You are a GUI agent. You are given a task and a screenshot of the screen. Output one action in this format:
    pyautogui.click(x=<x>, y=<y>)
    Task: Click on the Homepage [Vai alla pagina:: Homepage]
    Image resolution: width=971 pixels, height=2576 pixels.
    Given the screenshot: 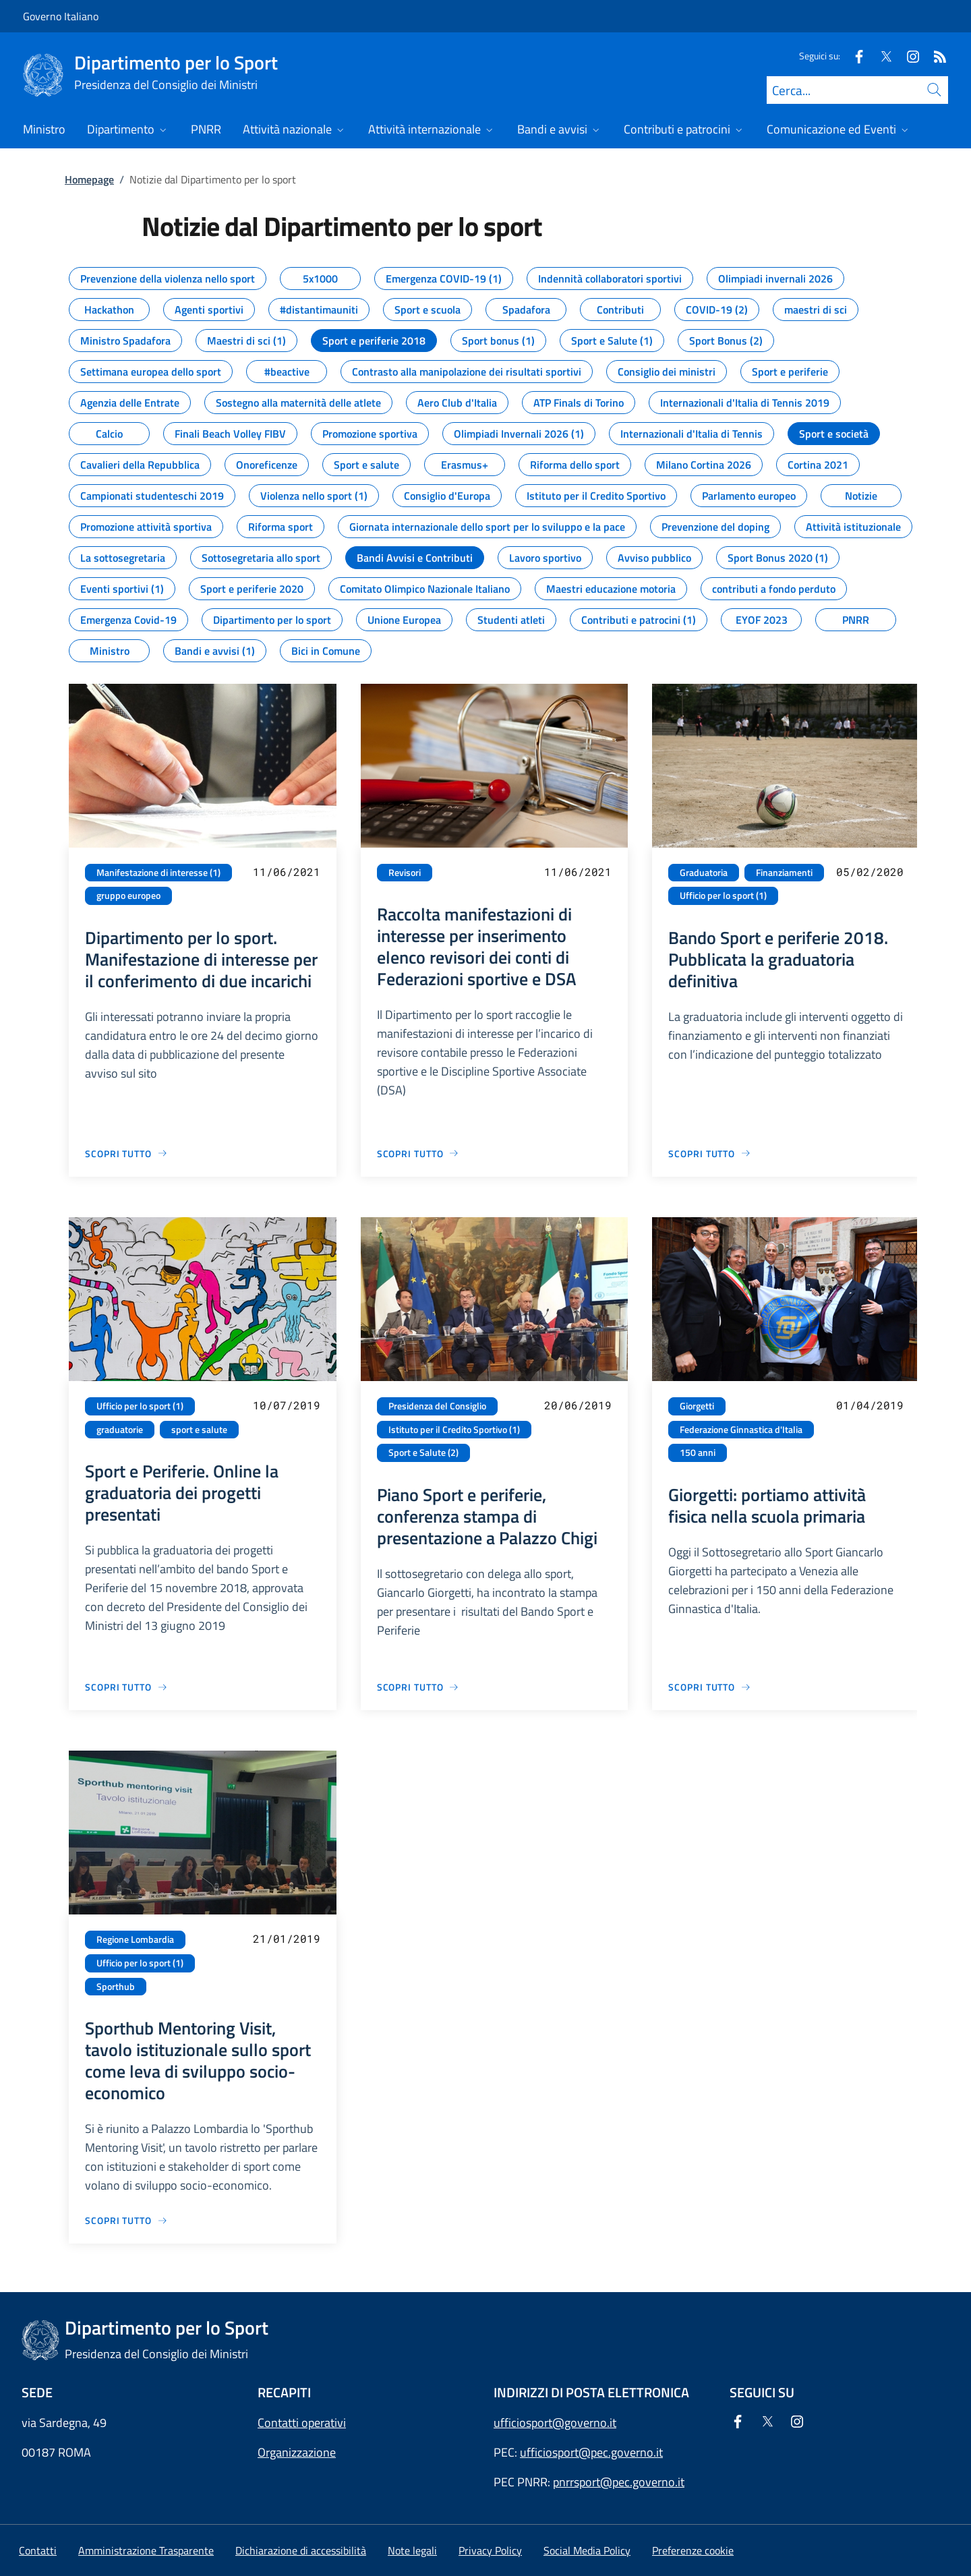 What is the action you would take?
    pyautogui.click(x=89, y=179)
    